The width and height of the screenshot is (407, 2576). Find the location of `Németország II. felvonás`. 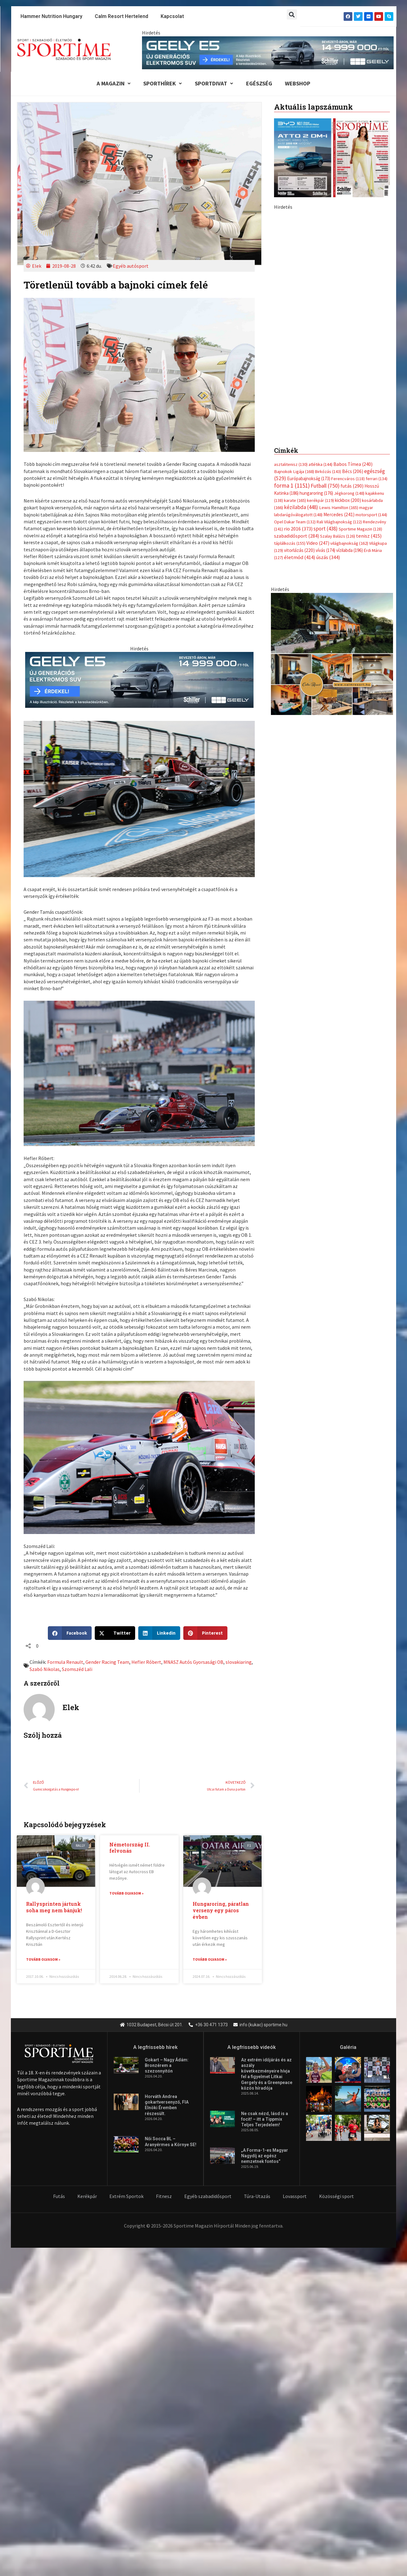

Németország II. felvonás is located at coordinates (129, 1848).